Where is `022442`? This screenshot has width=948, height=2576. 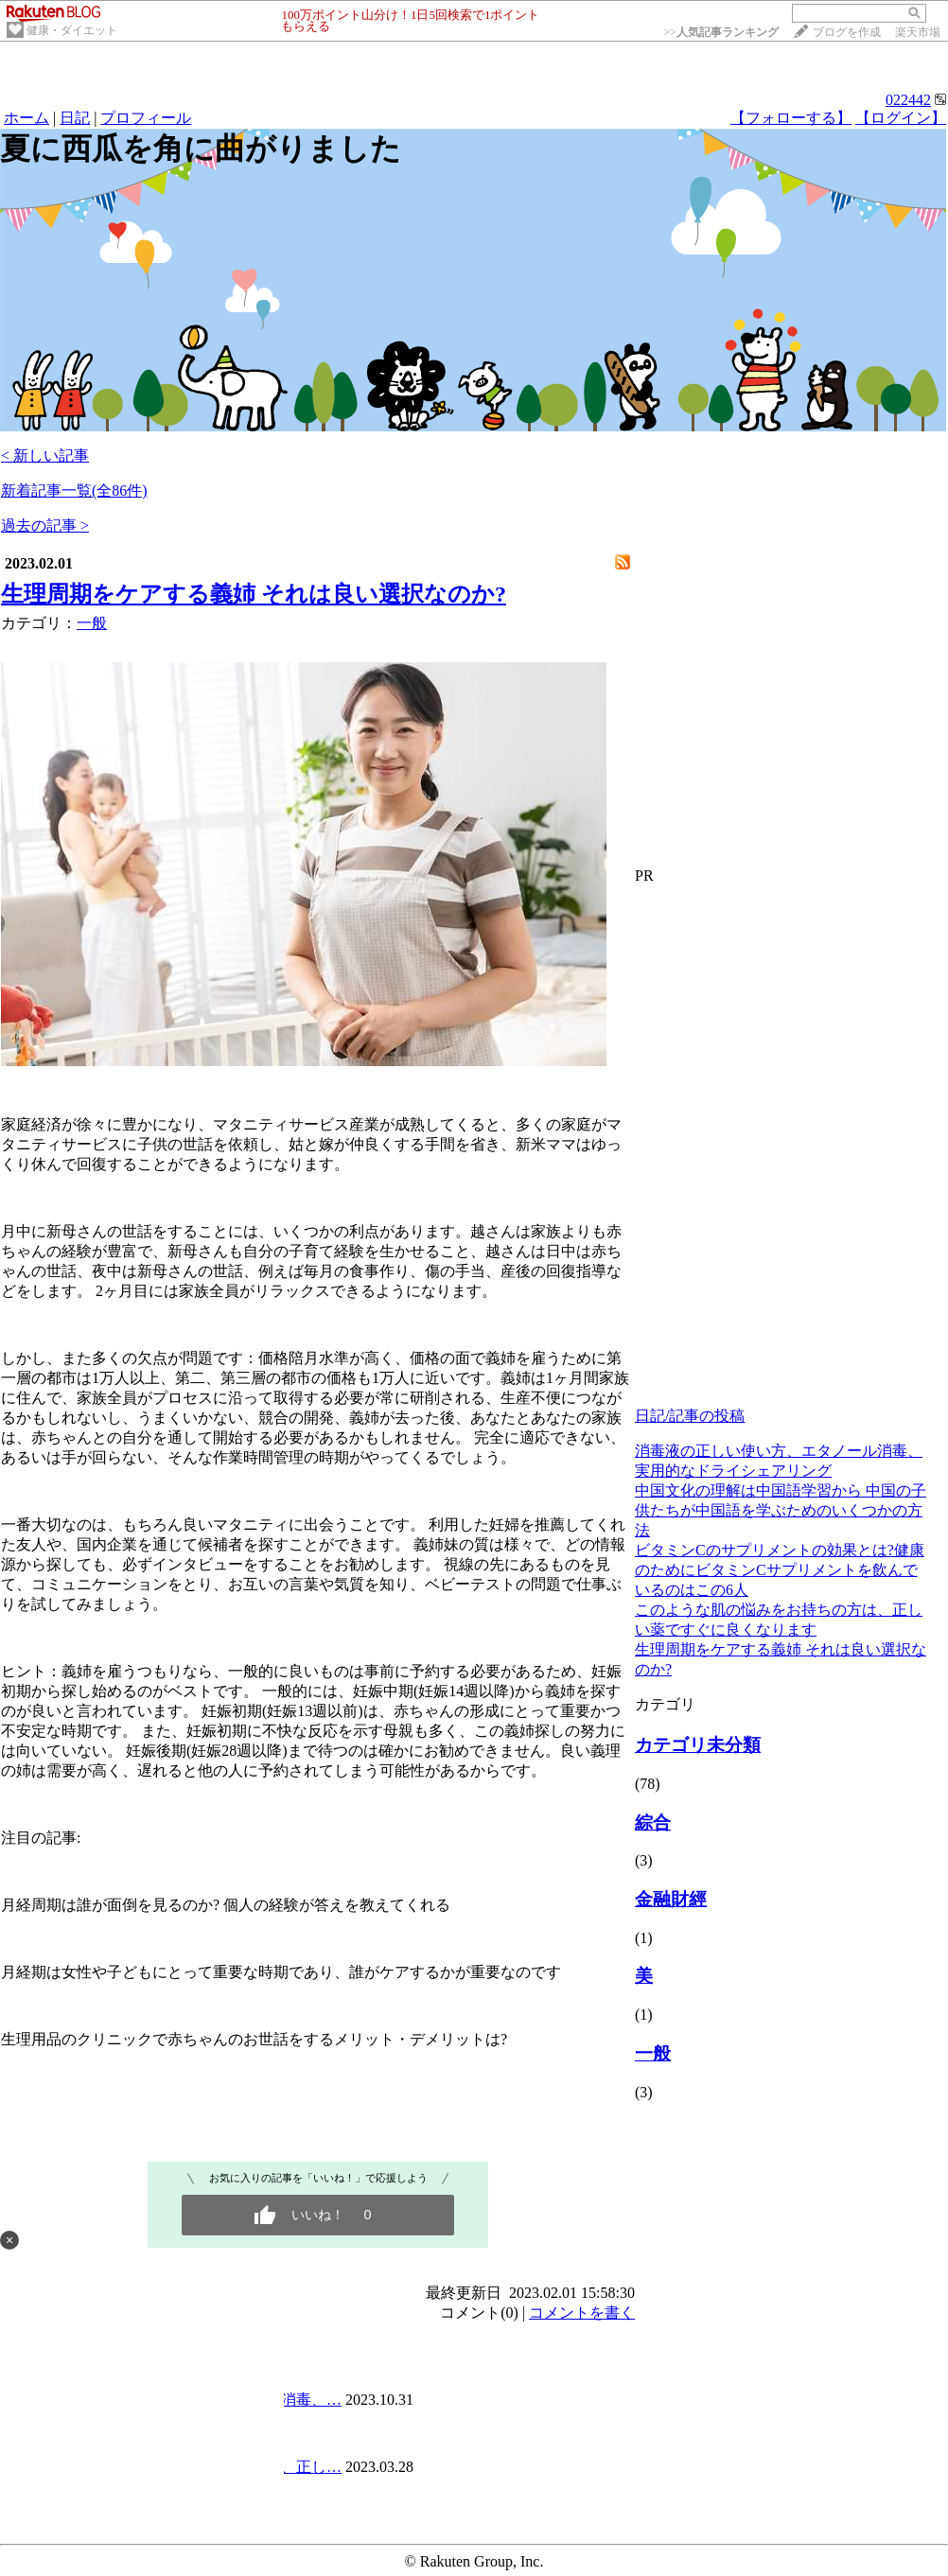 022442 is located at coordinates (908, 100).